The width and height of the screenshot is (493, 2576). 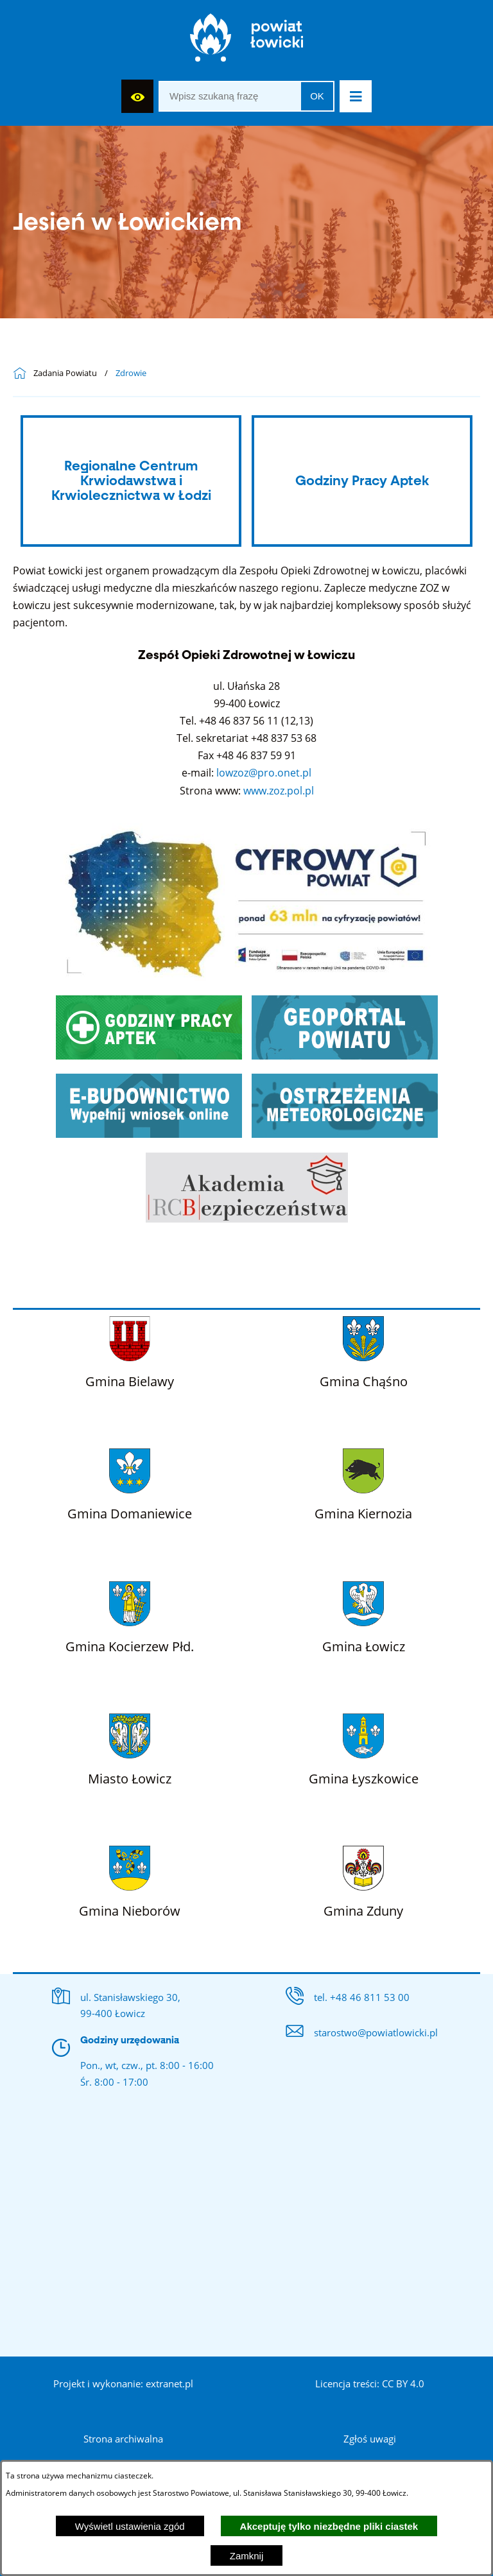 I want to click on [Więcej o: Gmina Chąśno], so click(x=364, y=1349).